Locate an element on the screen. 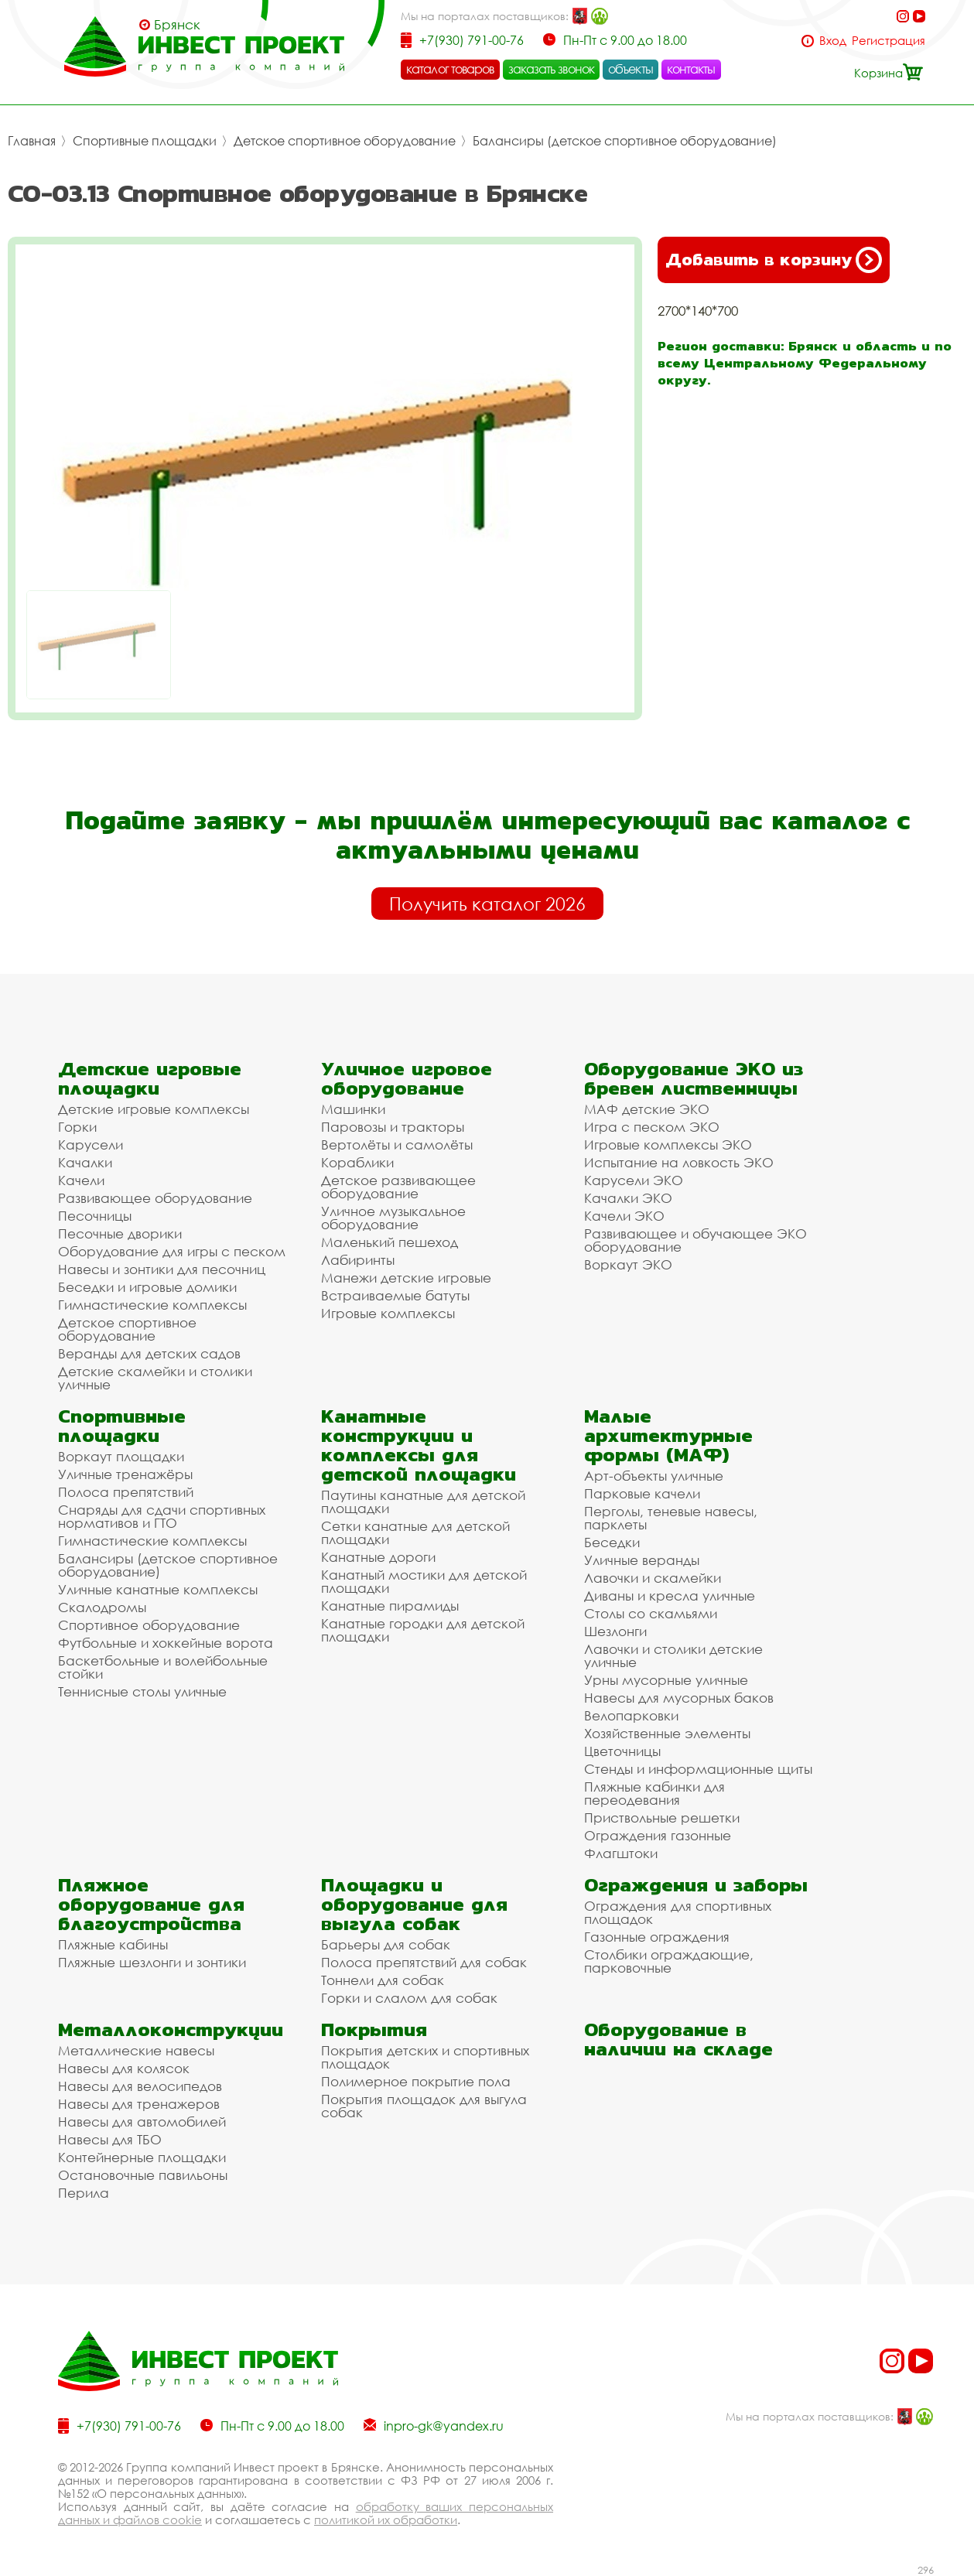 This screenshot has height=2576, width=974. Лабиринты is located at coordinates (358, 1259).